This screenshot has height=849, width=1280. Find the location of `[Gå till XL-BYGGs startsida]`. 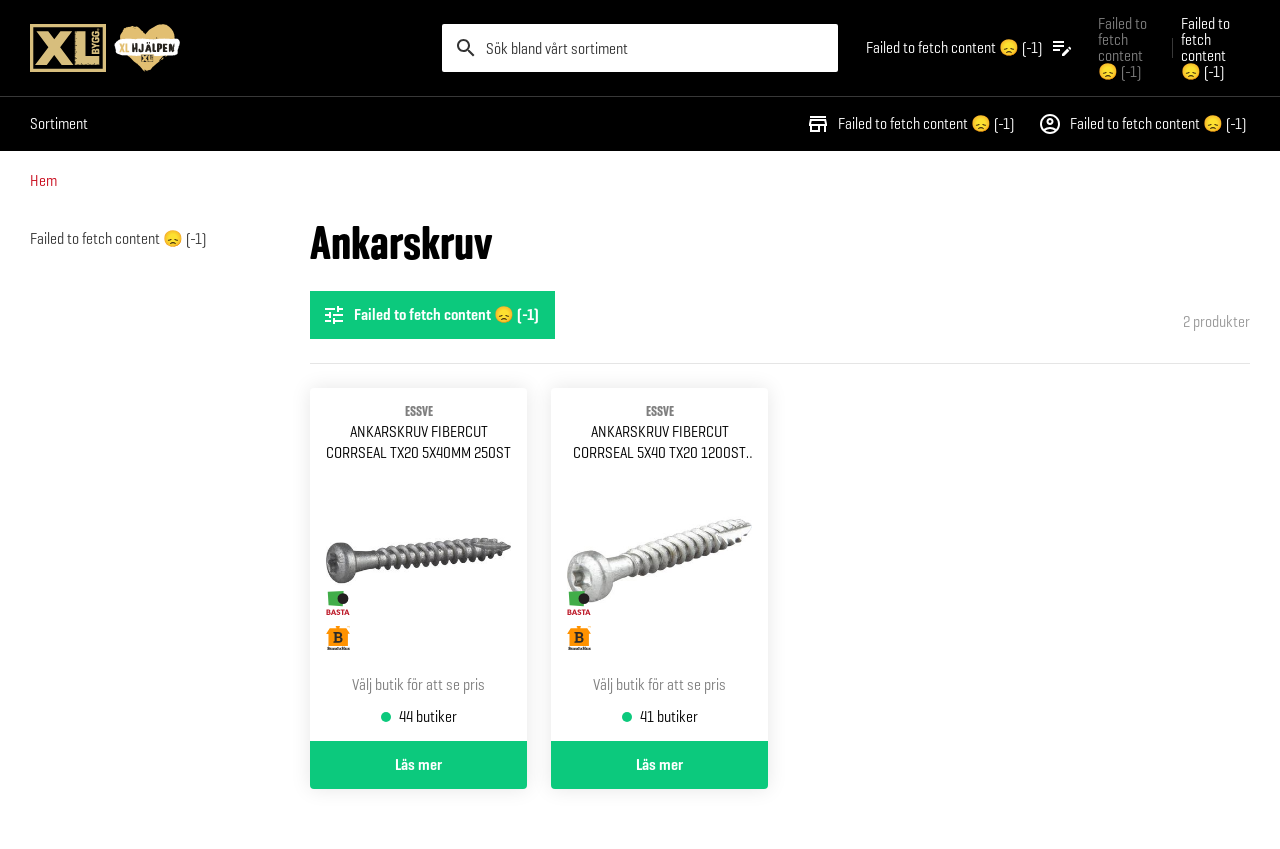

[Gå till XL-BYGGs startsida] is located at coordinates (228, 48).